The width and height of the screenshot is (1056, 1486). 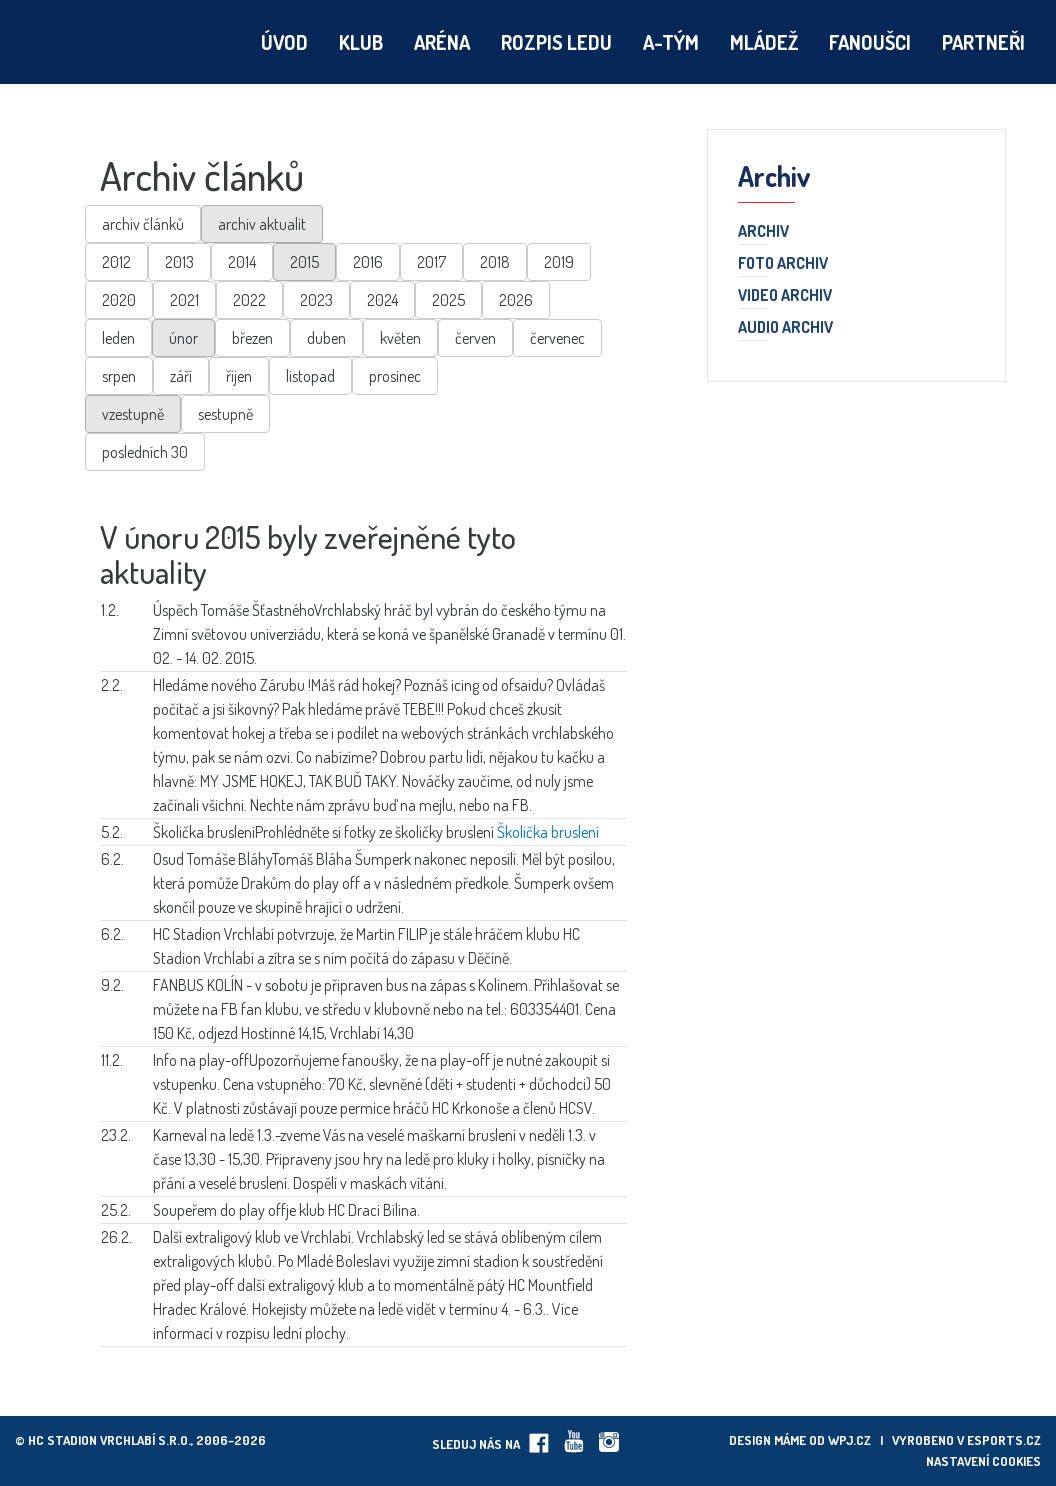 I want to click on listopad, so click(x=310, y=376).